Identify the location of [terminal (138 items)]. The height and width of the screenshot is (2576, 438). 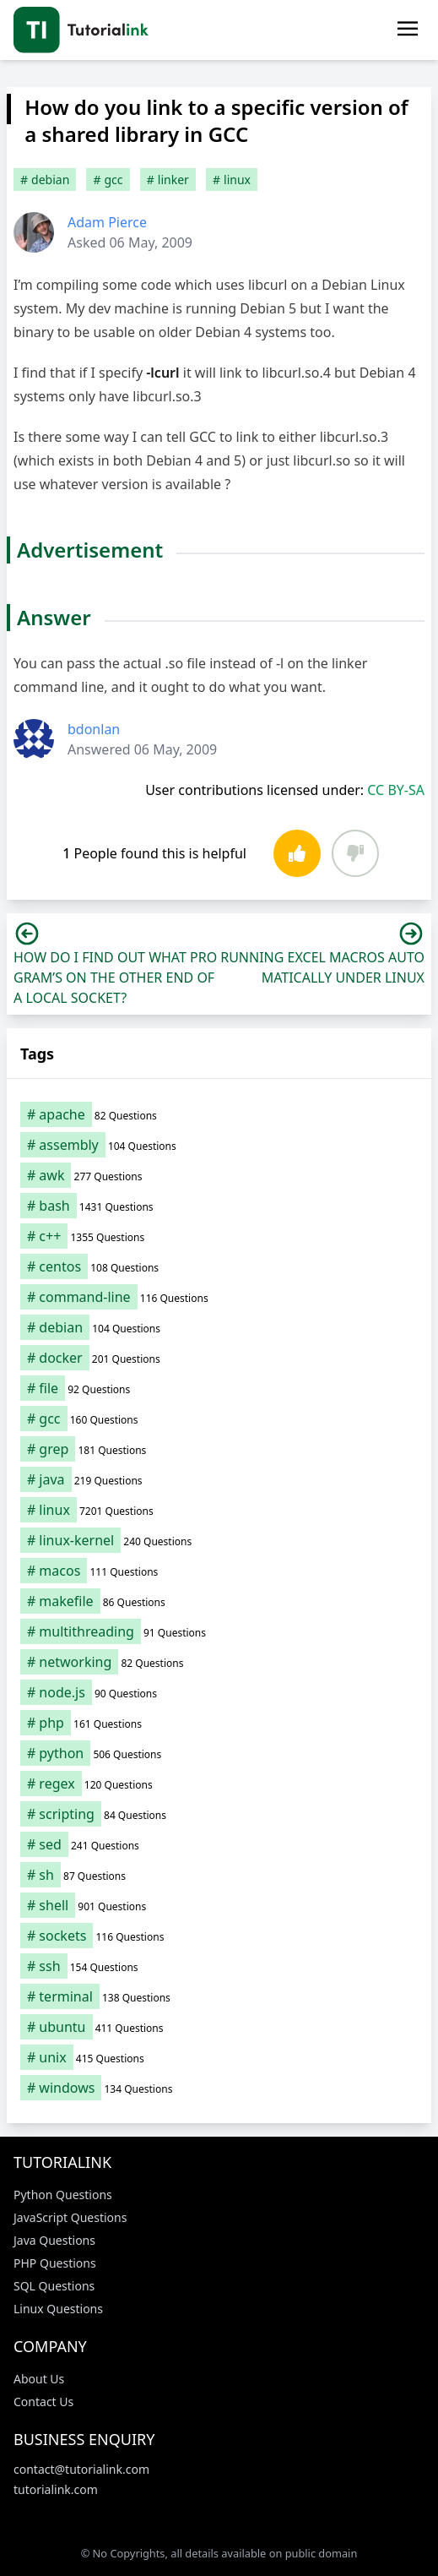
(219, 1996).